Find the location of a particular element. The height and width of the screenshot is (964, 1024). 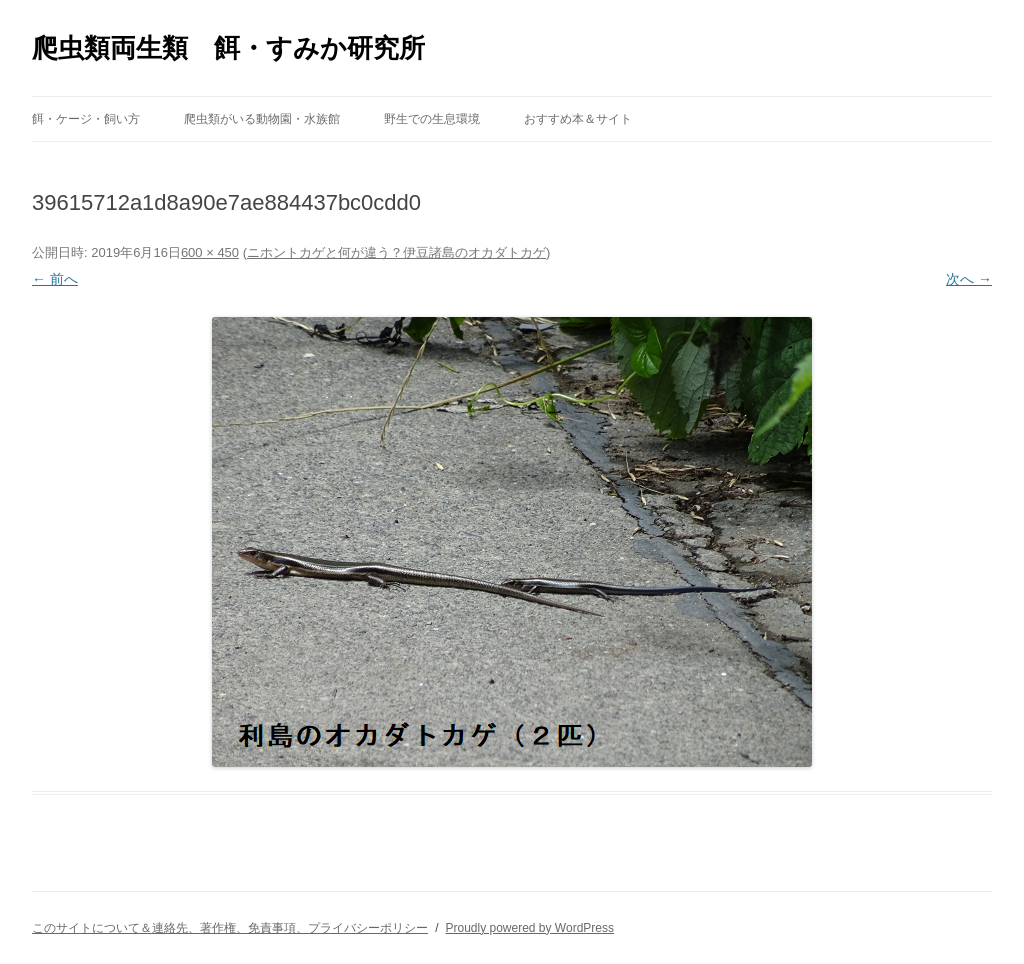

爬虫類がいる動物園・水族館 is located at coordinates (262, 119).